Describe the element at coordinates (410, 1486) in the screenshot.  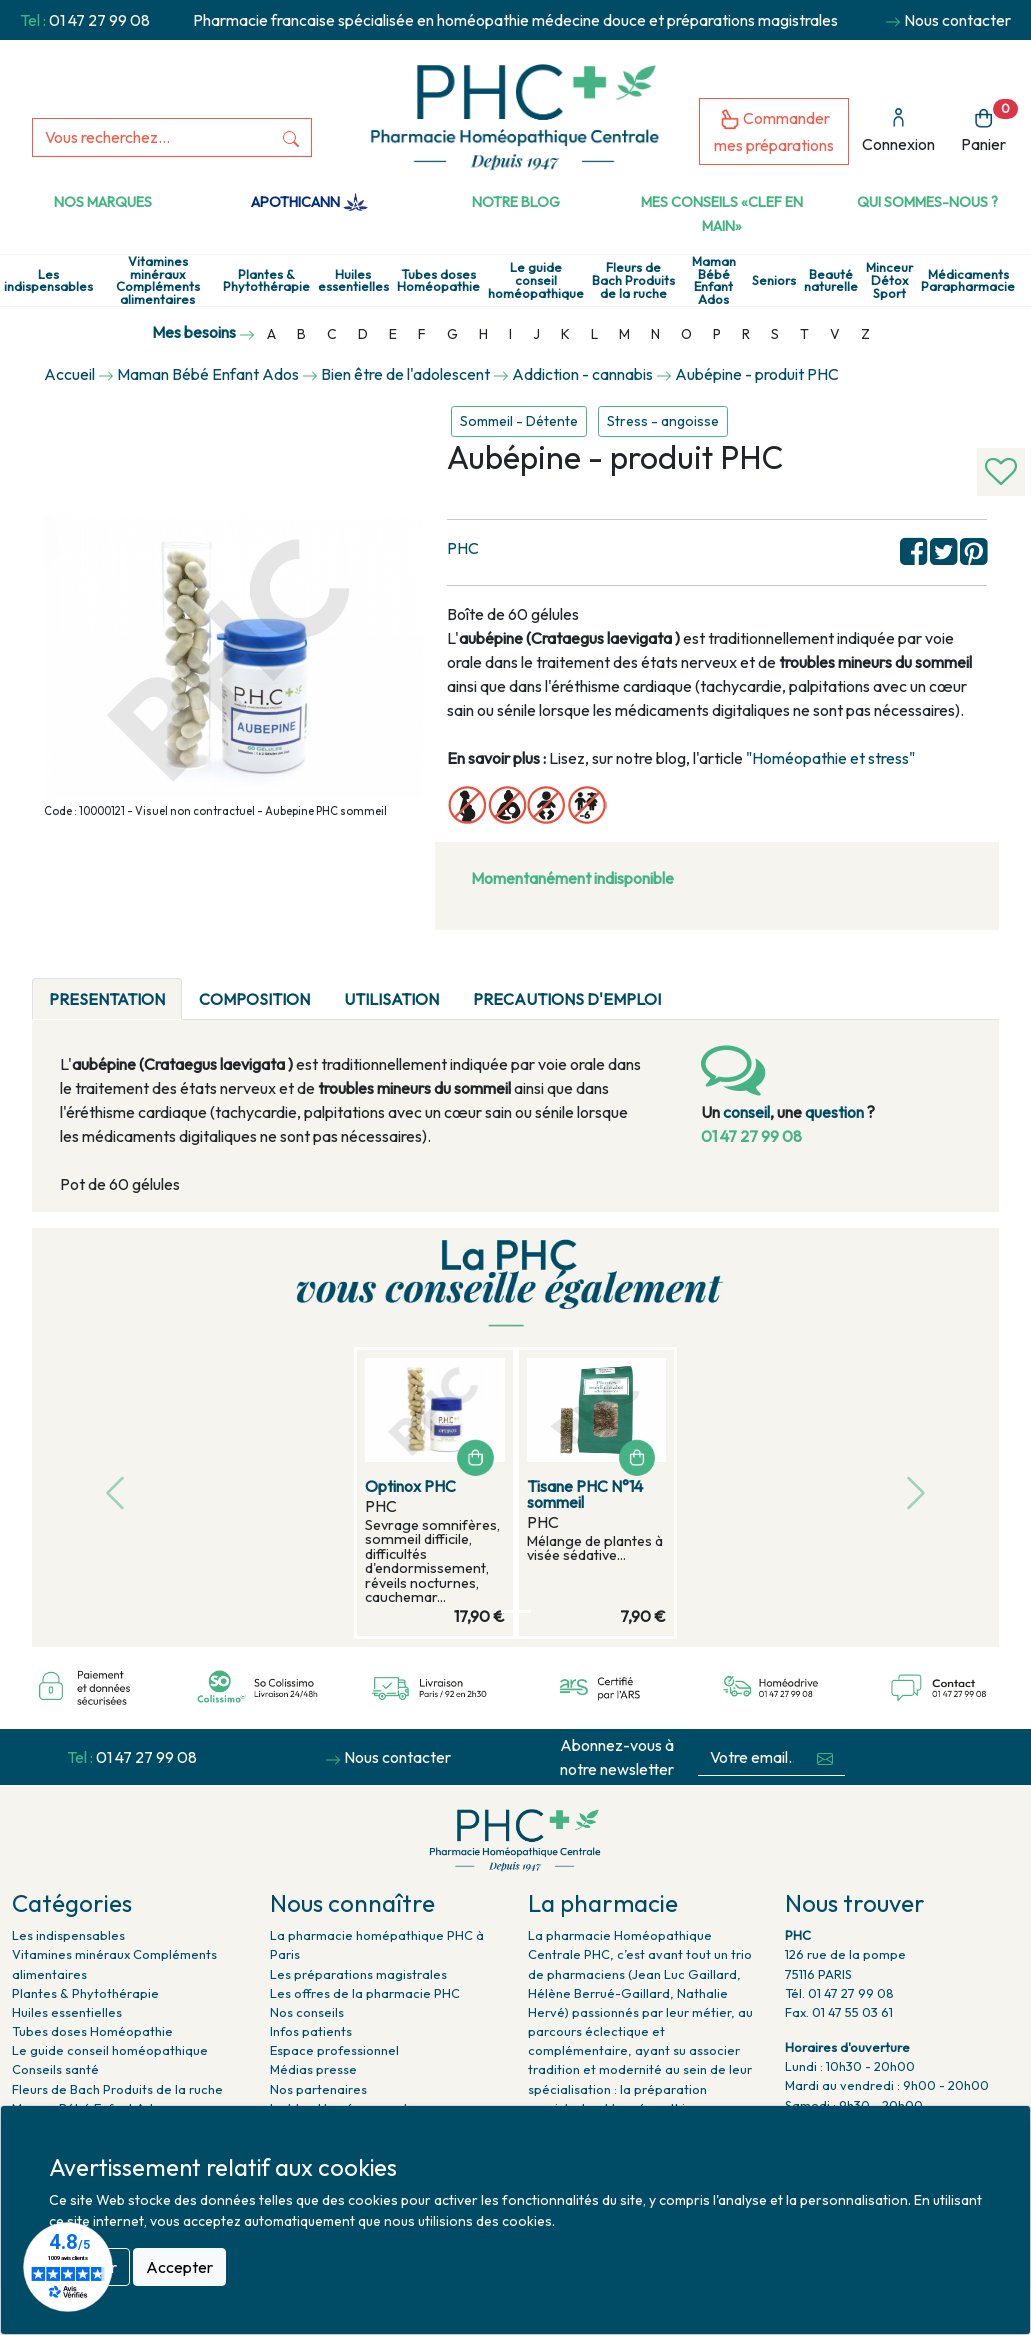
I see `Optinox PHC` at that location.